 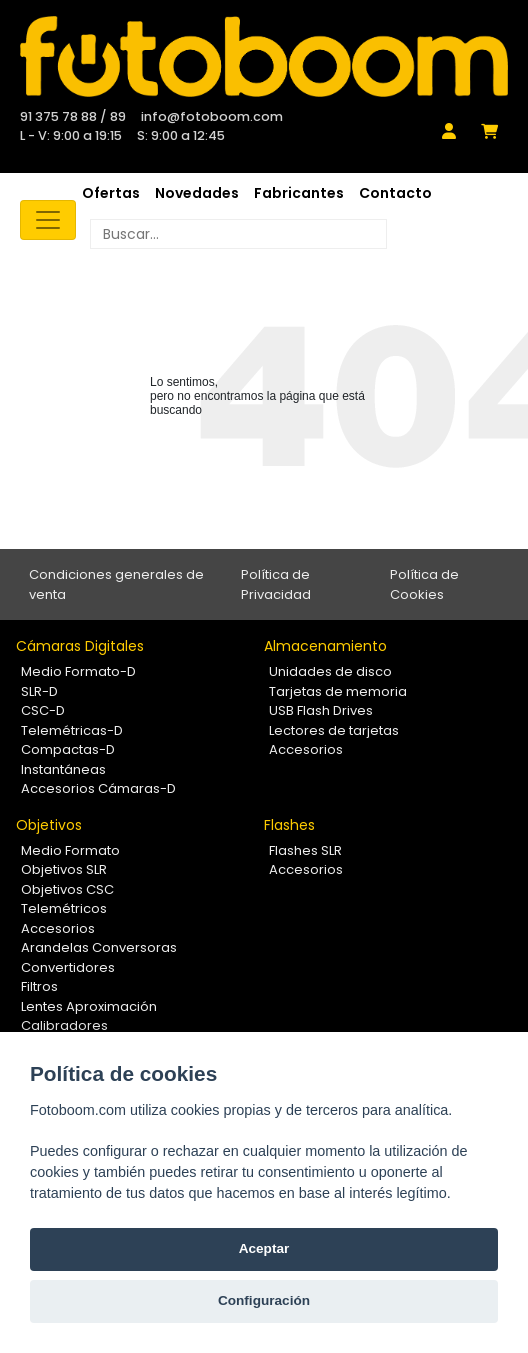 I want to click on Condiciones generales de venta, so click(x=116, y=584).